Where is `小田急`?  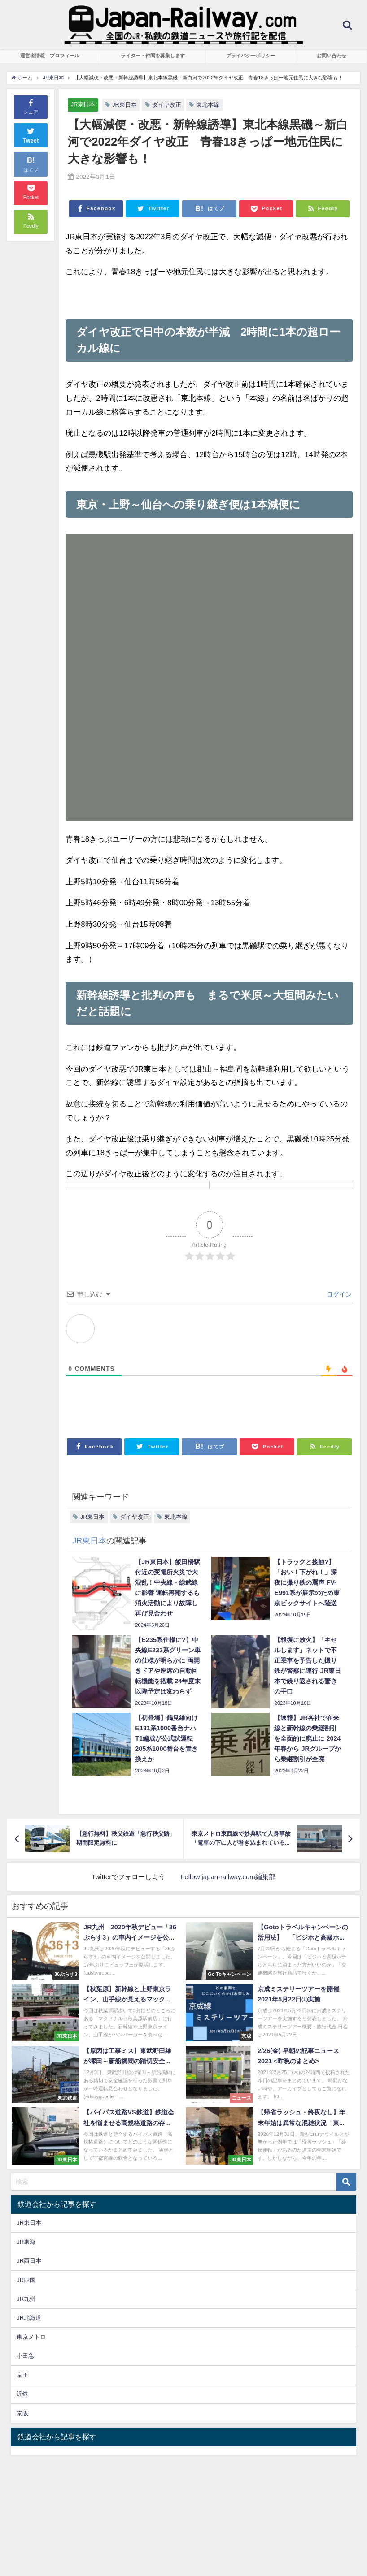
小田急 is located at coordinates (25, 2356).